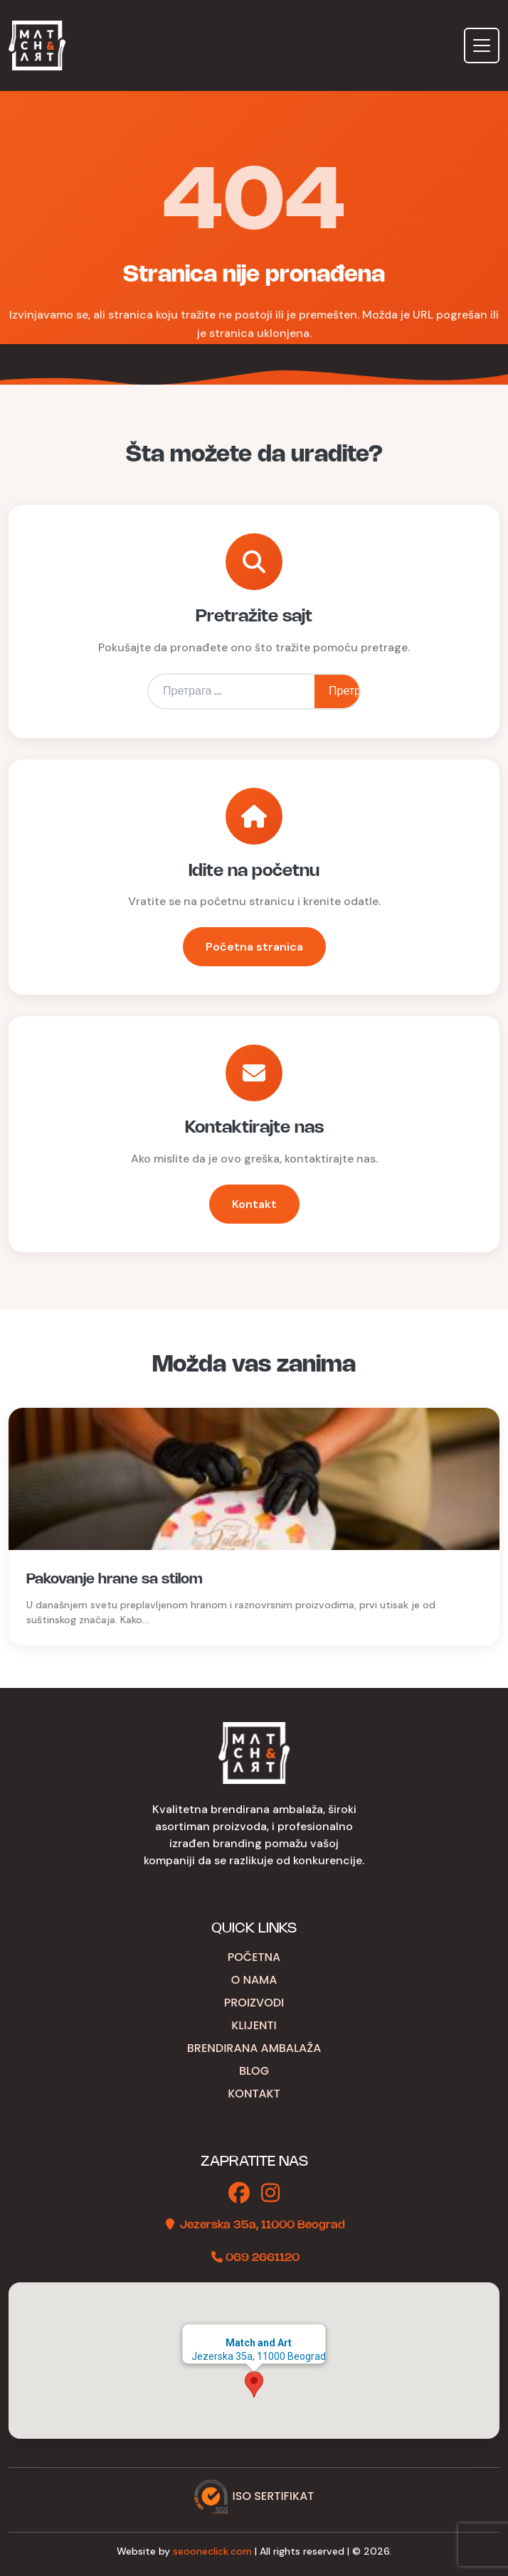 This screenshot has height=2576, width=508. Describe the element at coordinates (239, 2194) in the screenshot. I see `[Facebook]` at that location.